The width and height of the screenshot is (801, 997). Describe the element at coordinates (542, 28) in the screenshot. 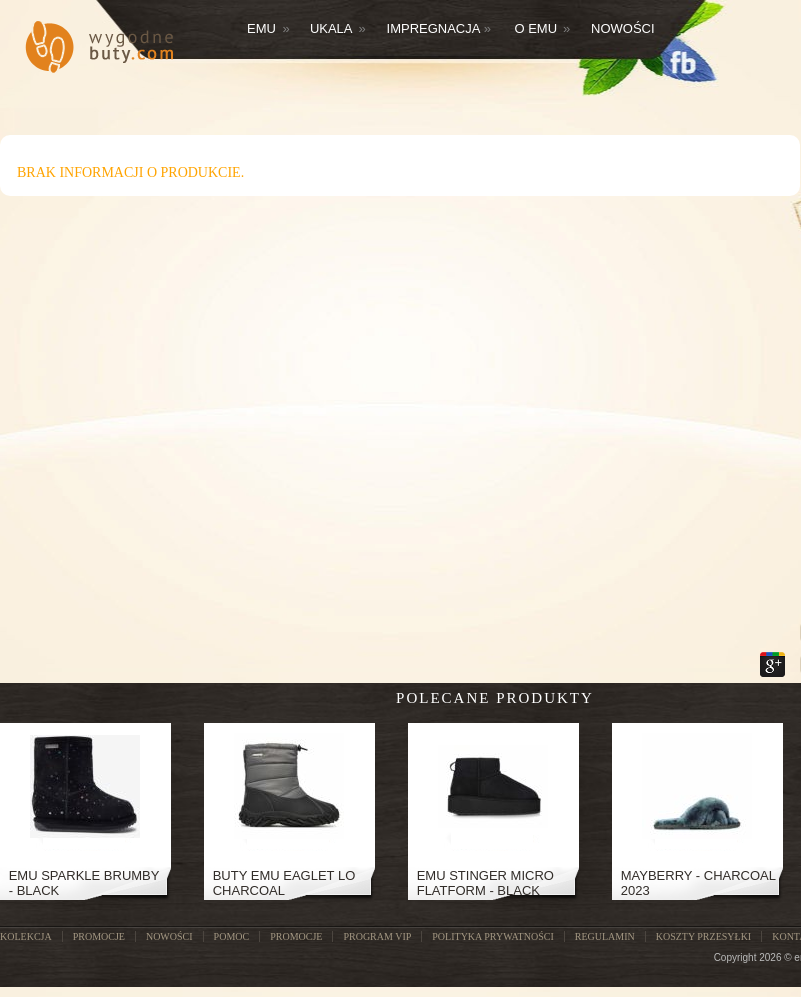

I see `O EMU` at that location.